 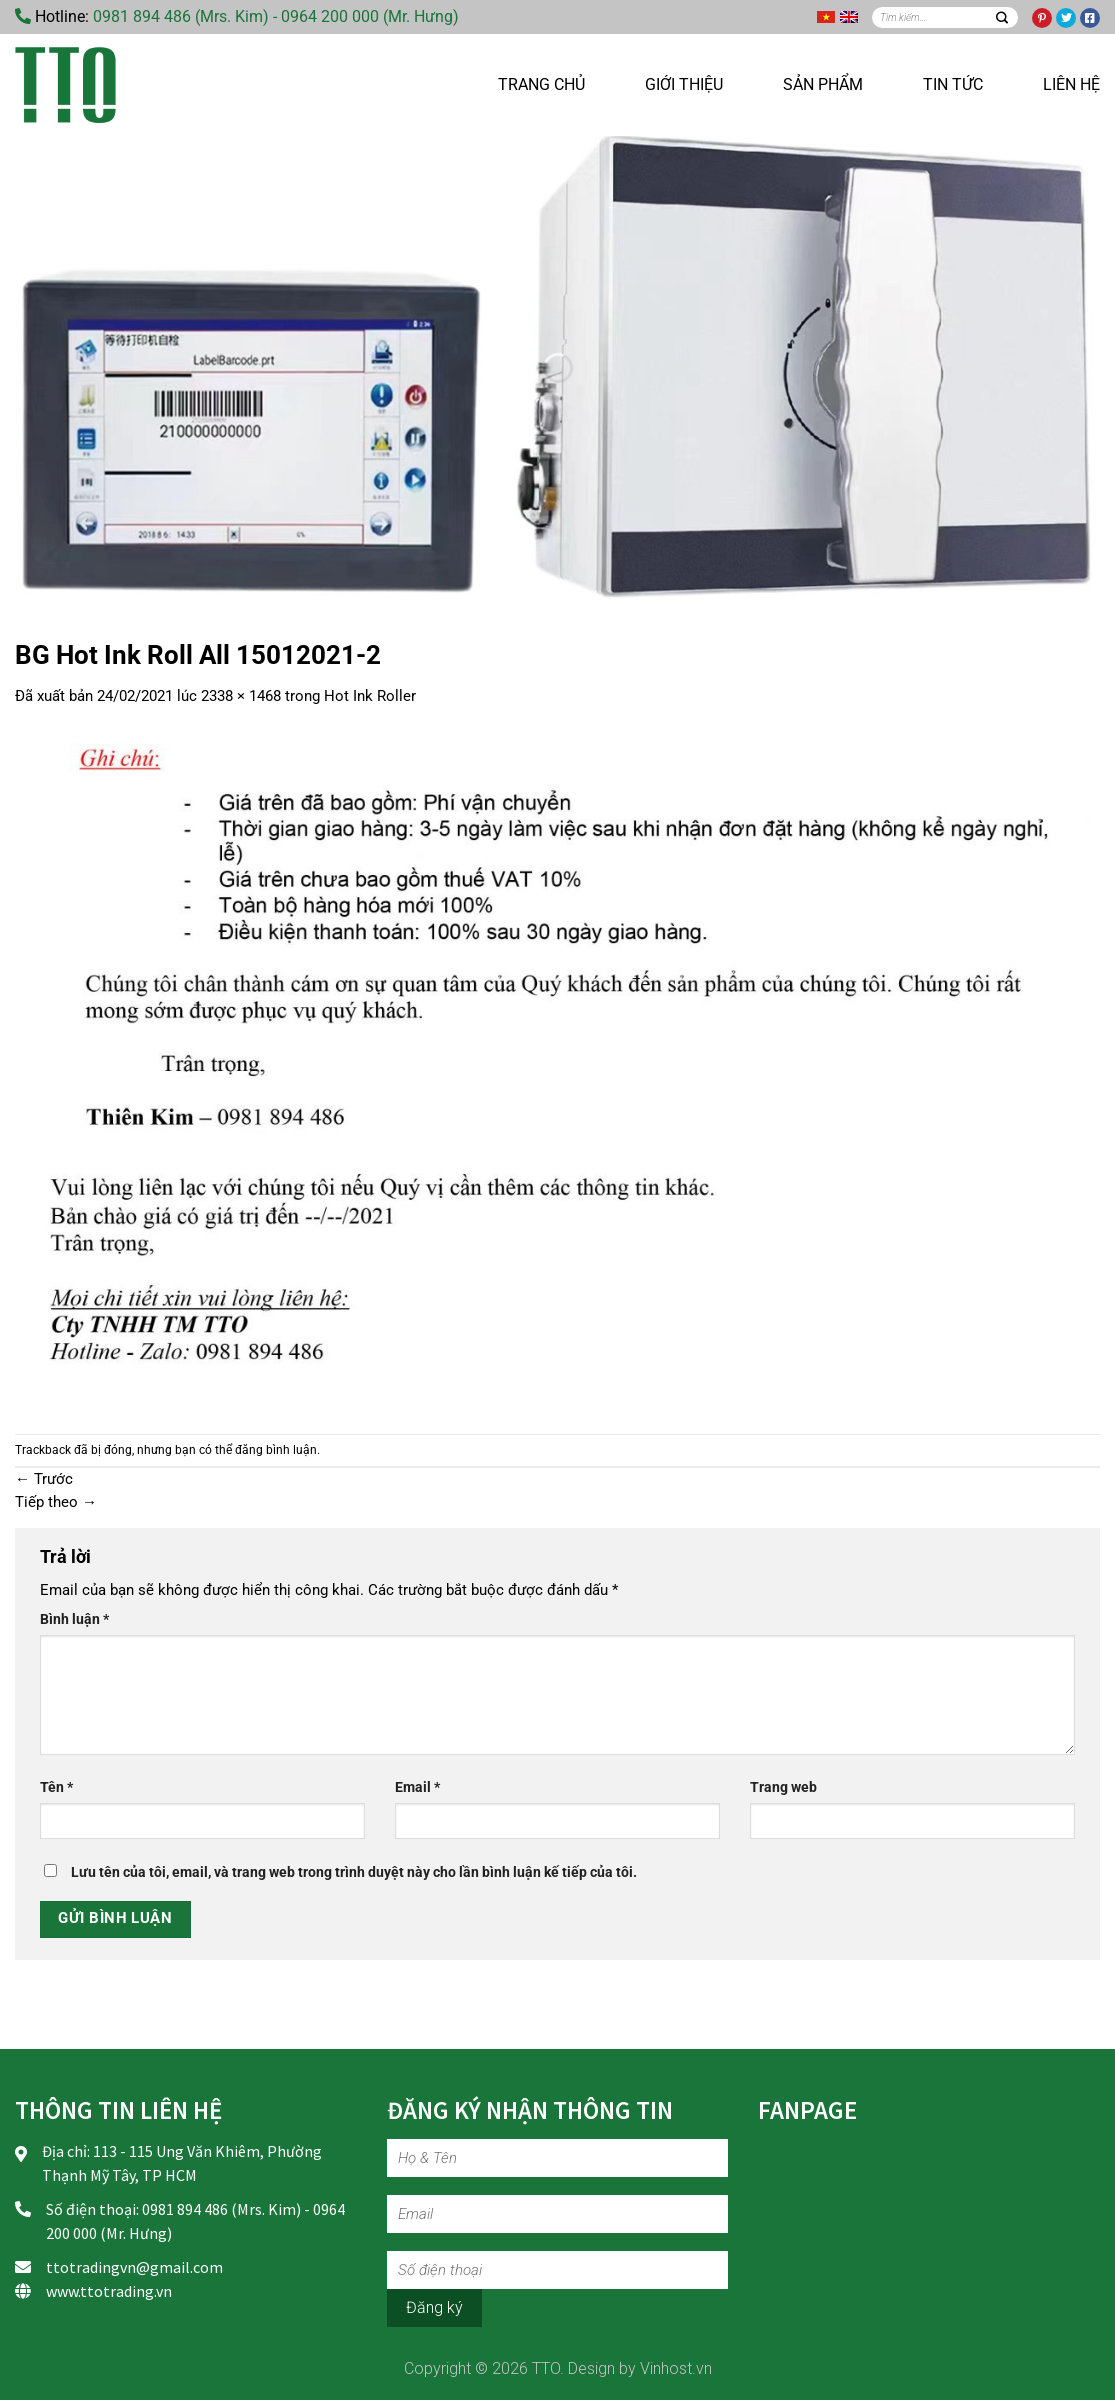 I want to click on 2338 × 1468, so click(x=241, y=696).